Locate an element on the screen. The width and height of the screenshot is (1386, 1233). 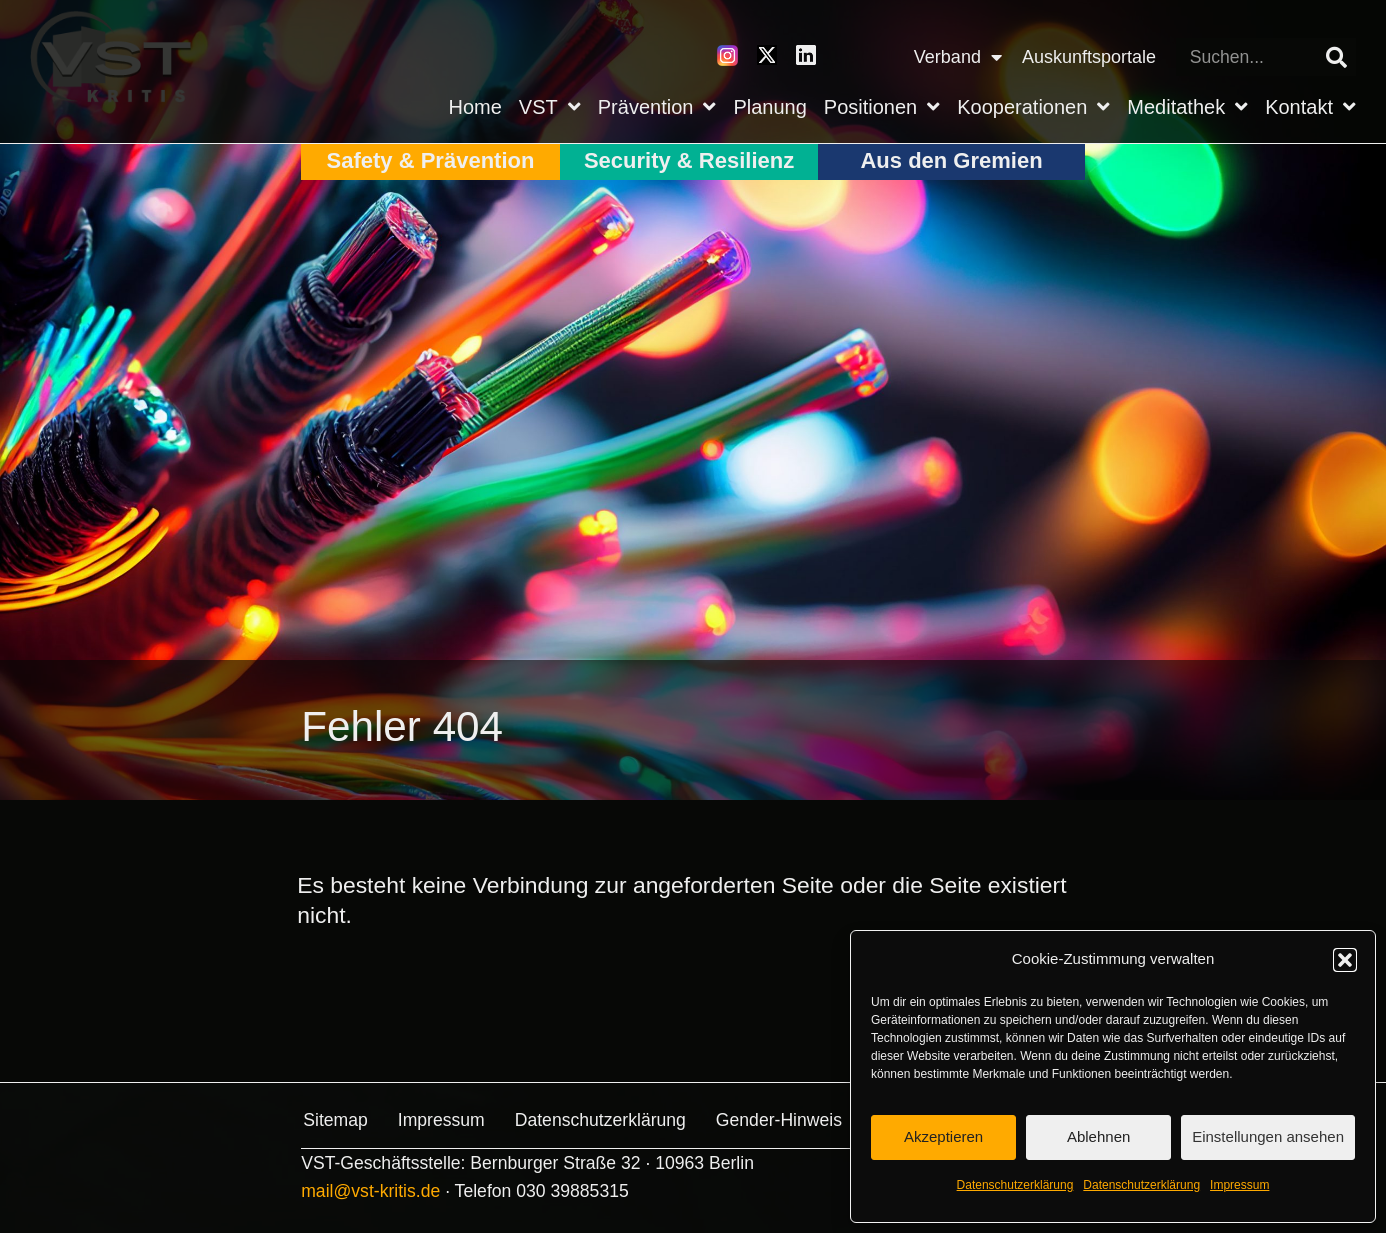
Datenschutz­erklärung is located at coordinates (1015, 1185).